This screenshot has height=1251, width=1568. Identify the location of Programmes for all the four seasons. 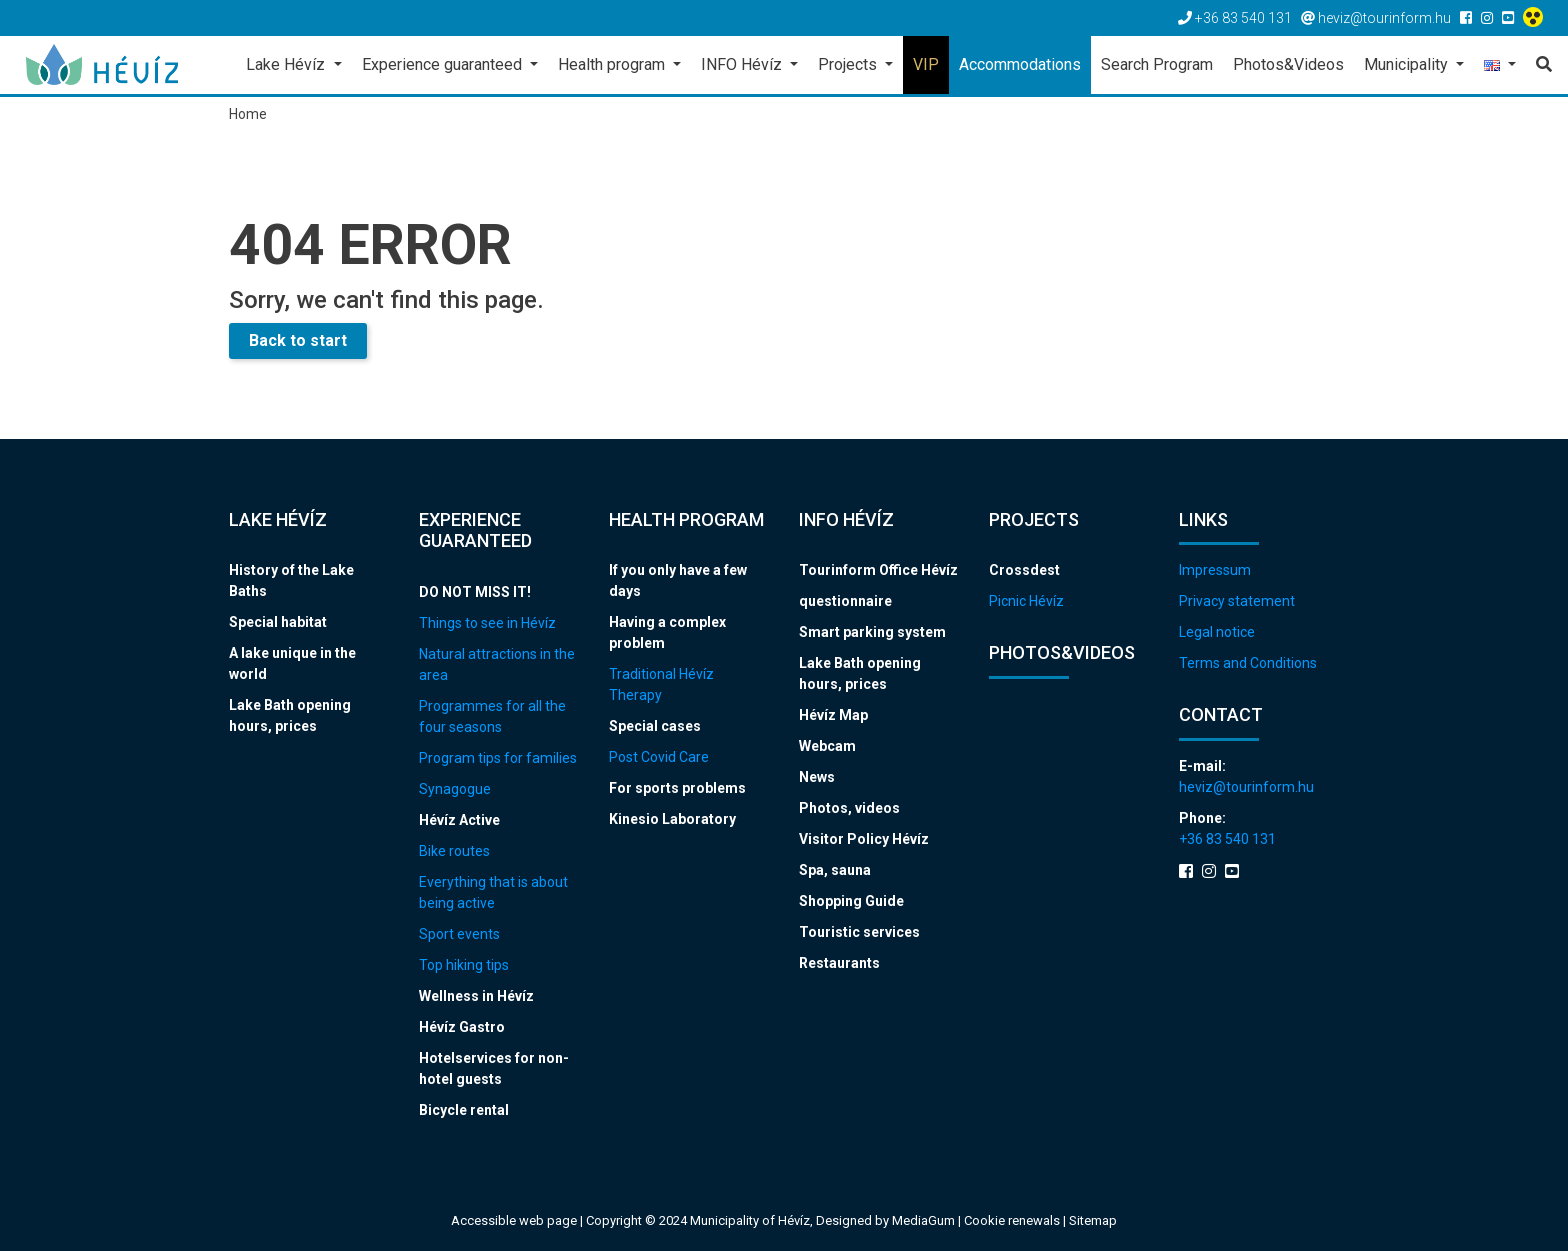
(492, 716).